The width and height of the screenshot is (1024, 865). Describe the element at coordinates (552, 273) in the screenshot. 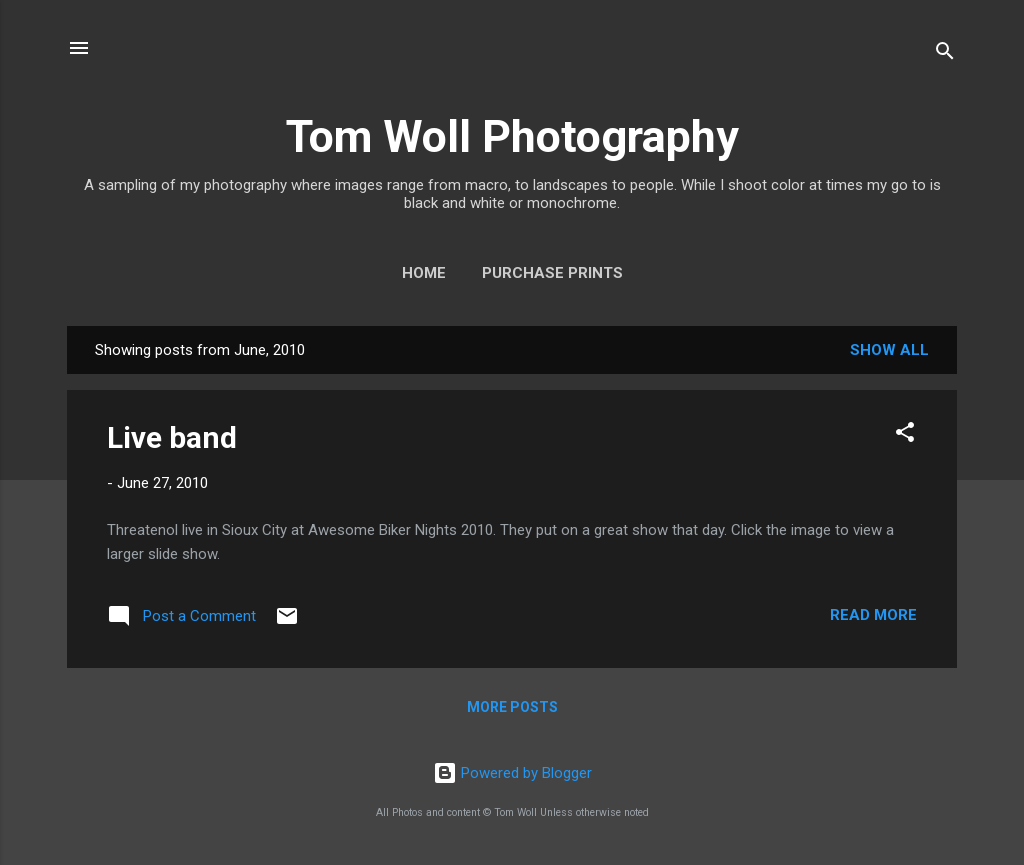

I see `Purchase Prints` at that location.